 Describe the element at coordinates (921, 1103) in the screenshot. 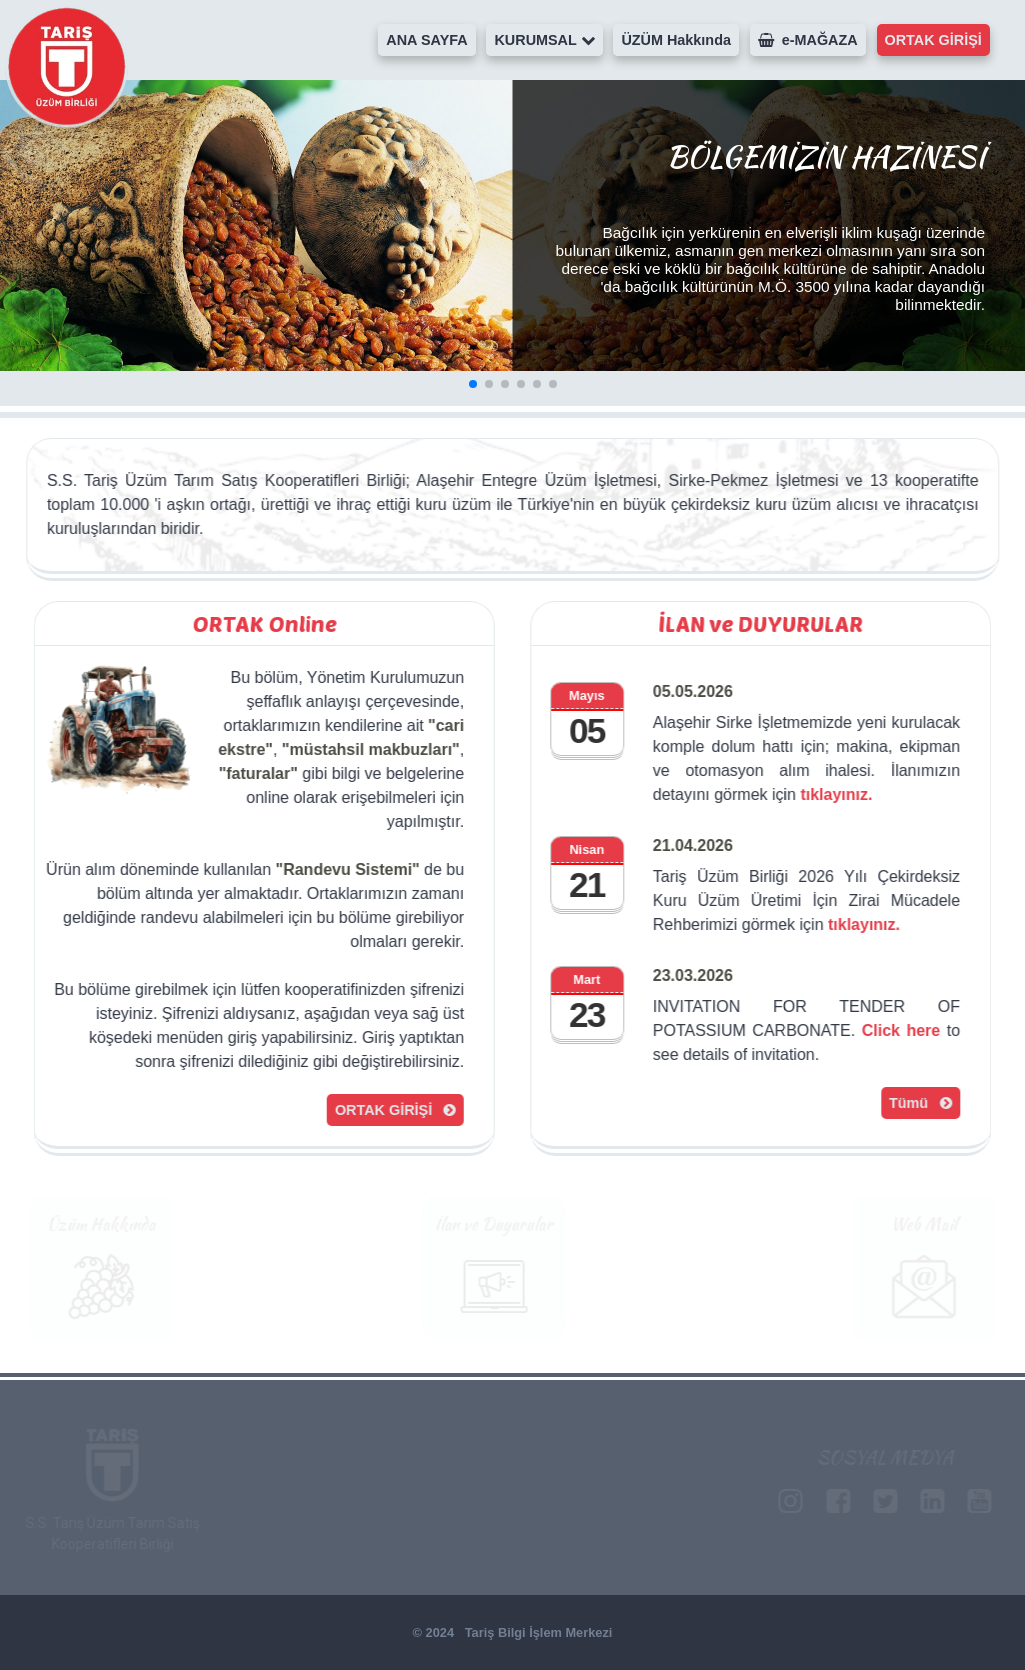

I see `Tümü` at that location.